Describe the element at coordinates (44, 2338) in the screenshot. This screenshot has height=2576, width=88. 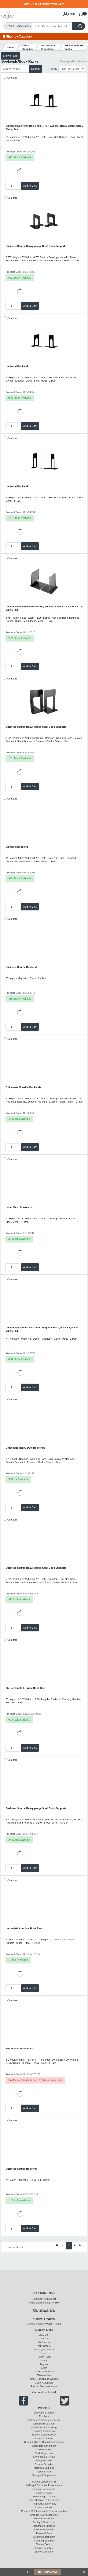
I see `Checkout` at that location.